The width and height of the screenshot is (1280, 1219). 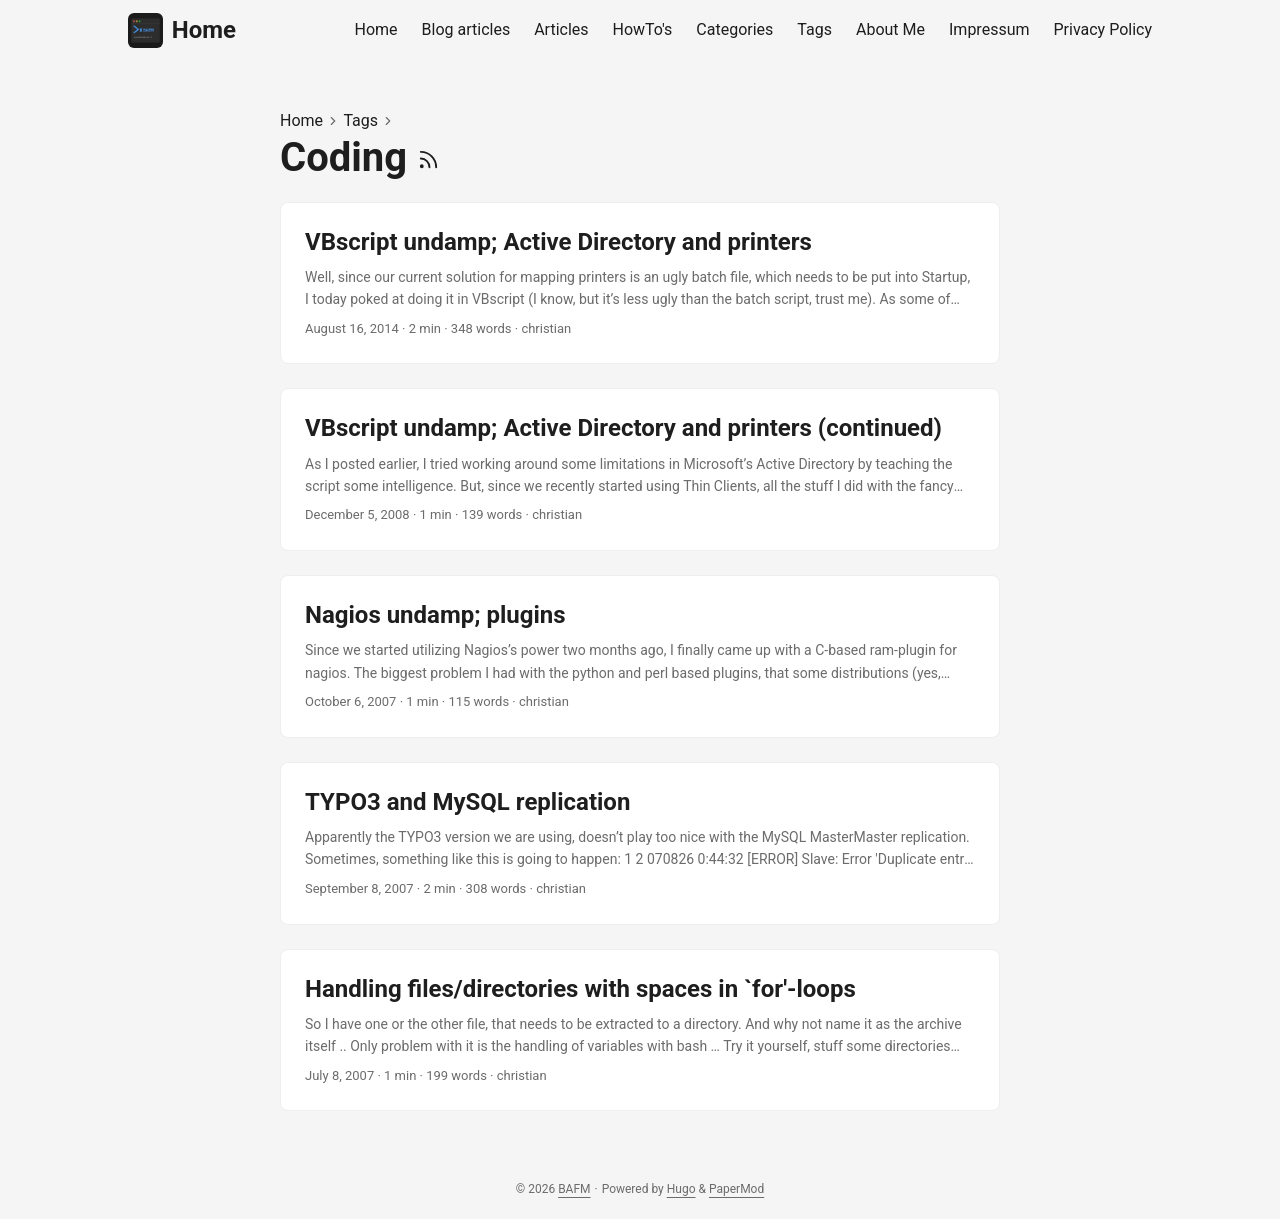 I want to click on [post link to TYPO3 and MySQL replication], so click(x=640, y=843).